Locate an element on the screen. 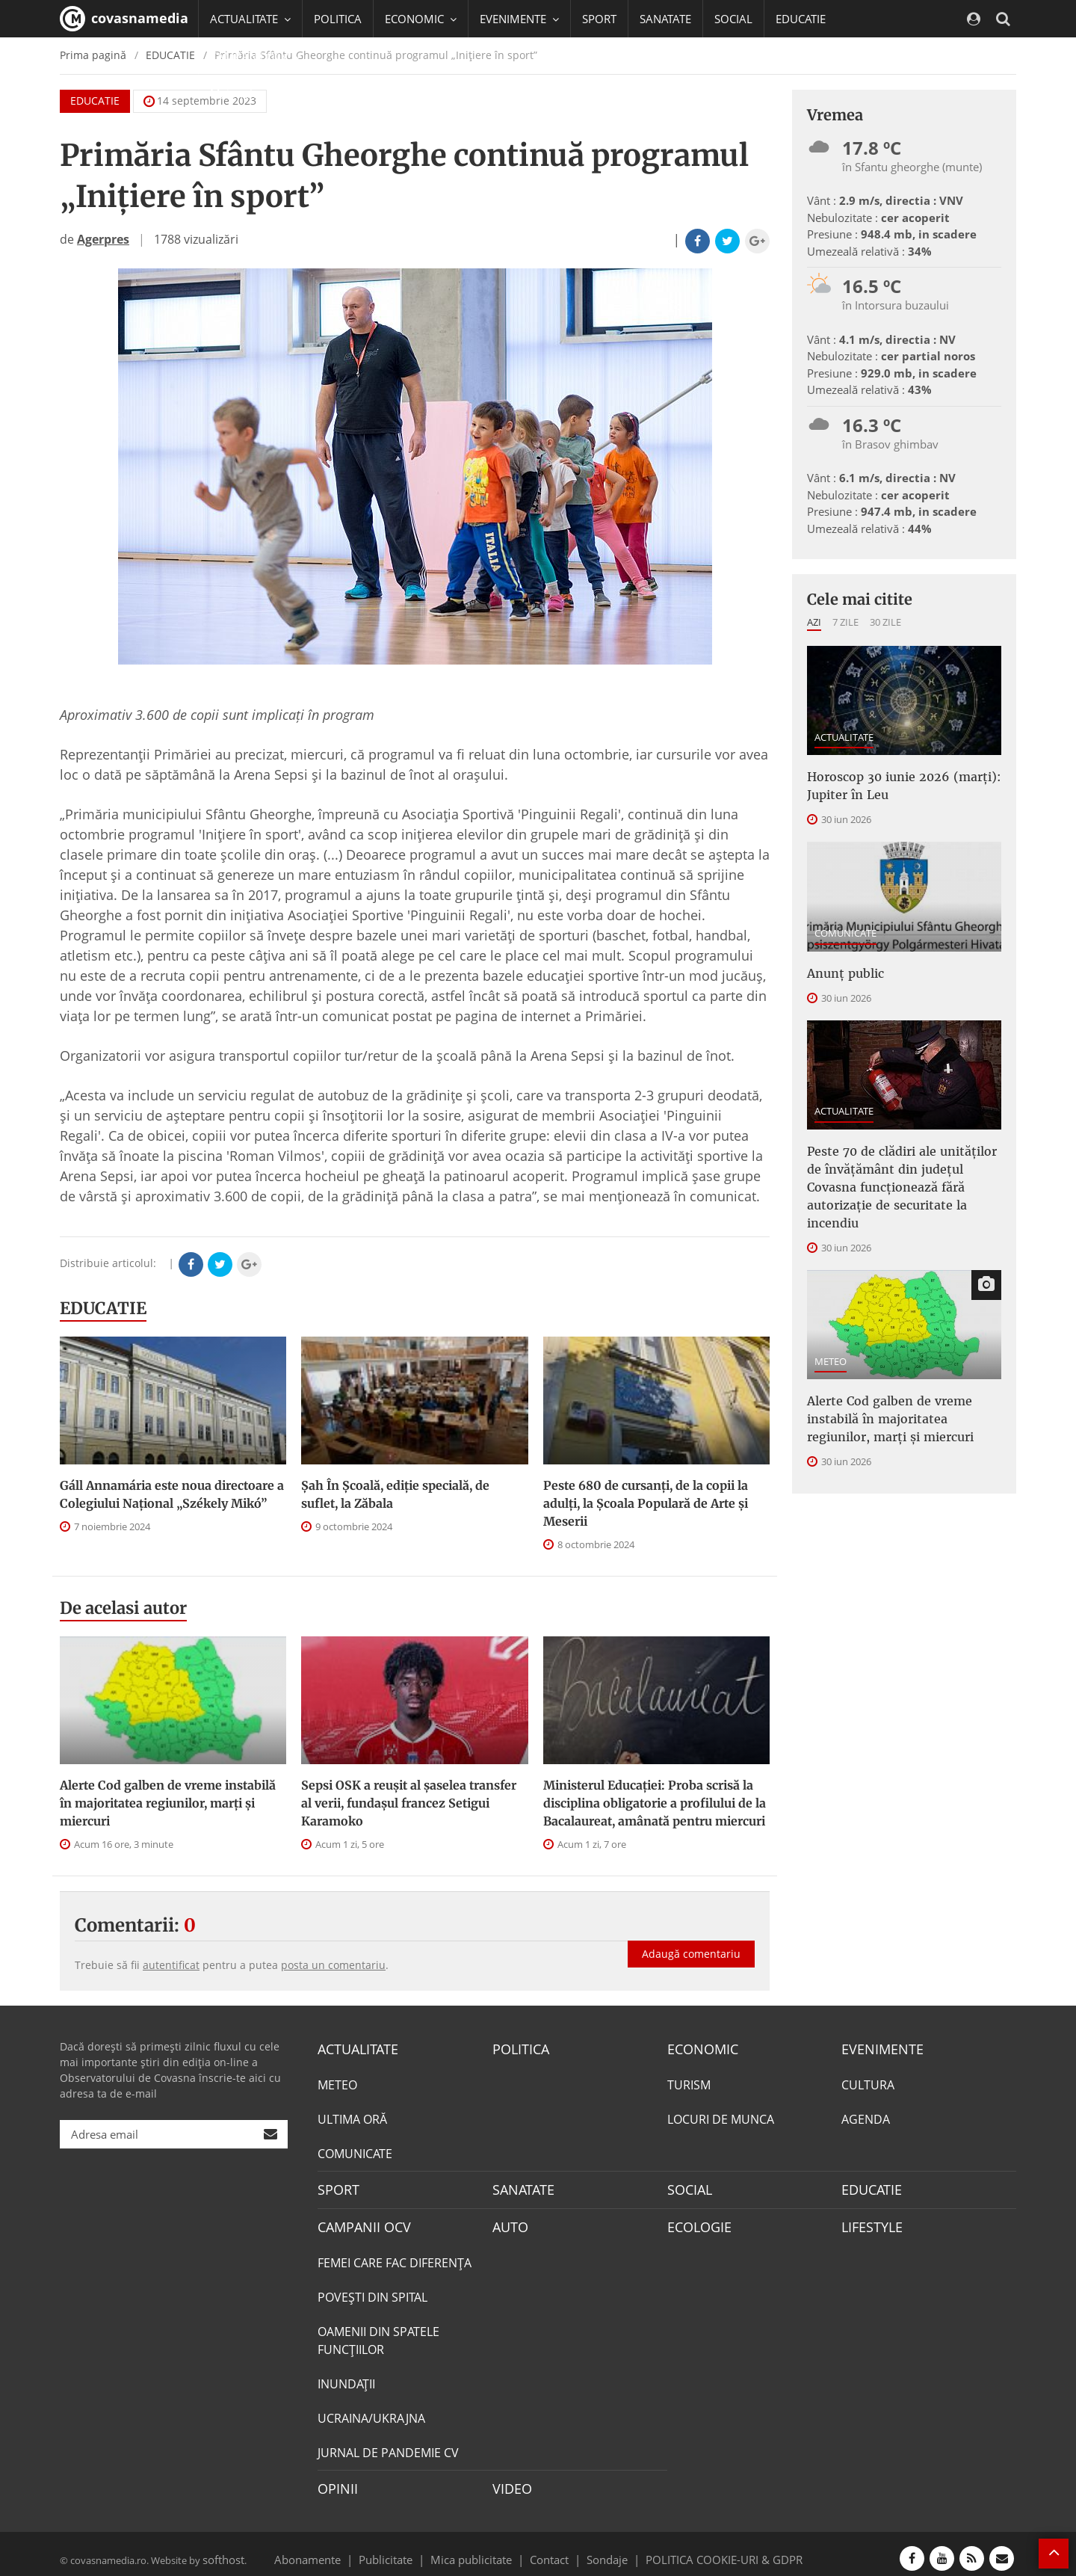 The height and width of the screenshot is (2576, 1076). Gáll Annamária este noua directoare a Colegiului Național „Székely Mikó” is located at coordinates (172, 1494).